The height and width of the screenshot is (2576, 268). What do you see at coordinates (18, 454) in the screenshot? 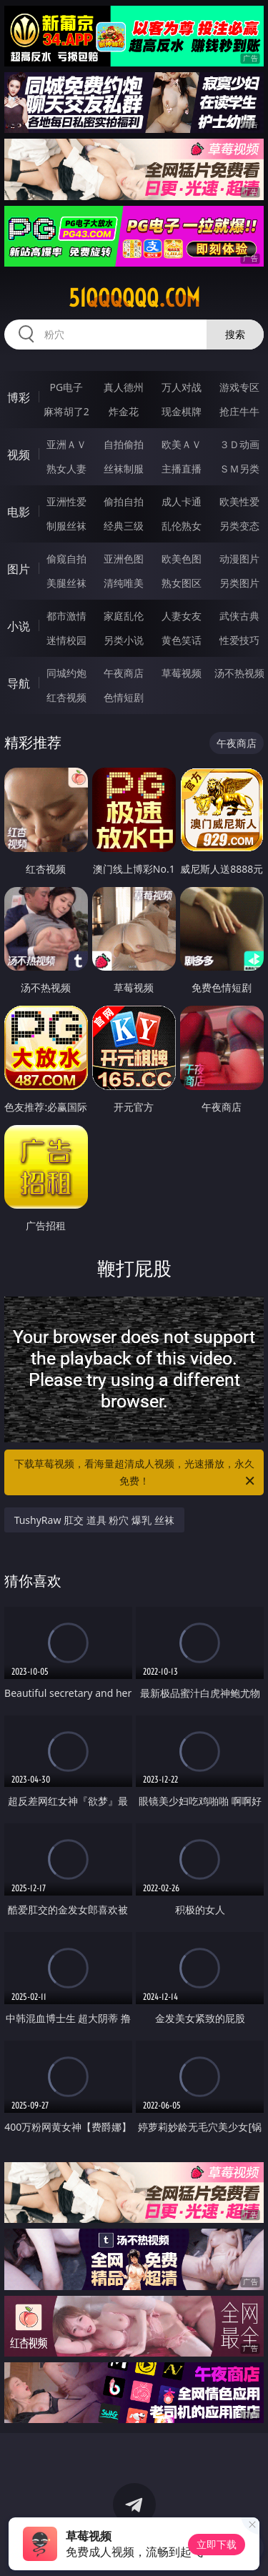
I see `视频` at bounding box center [18, 454].